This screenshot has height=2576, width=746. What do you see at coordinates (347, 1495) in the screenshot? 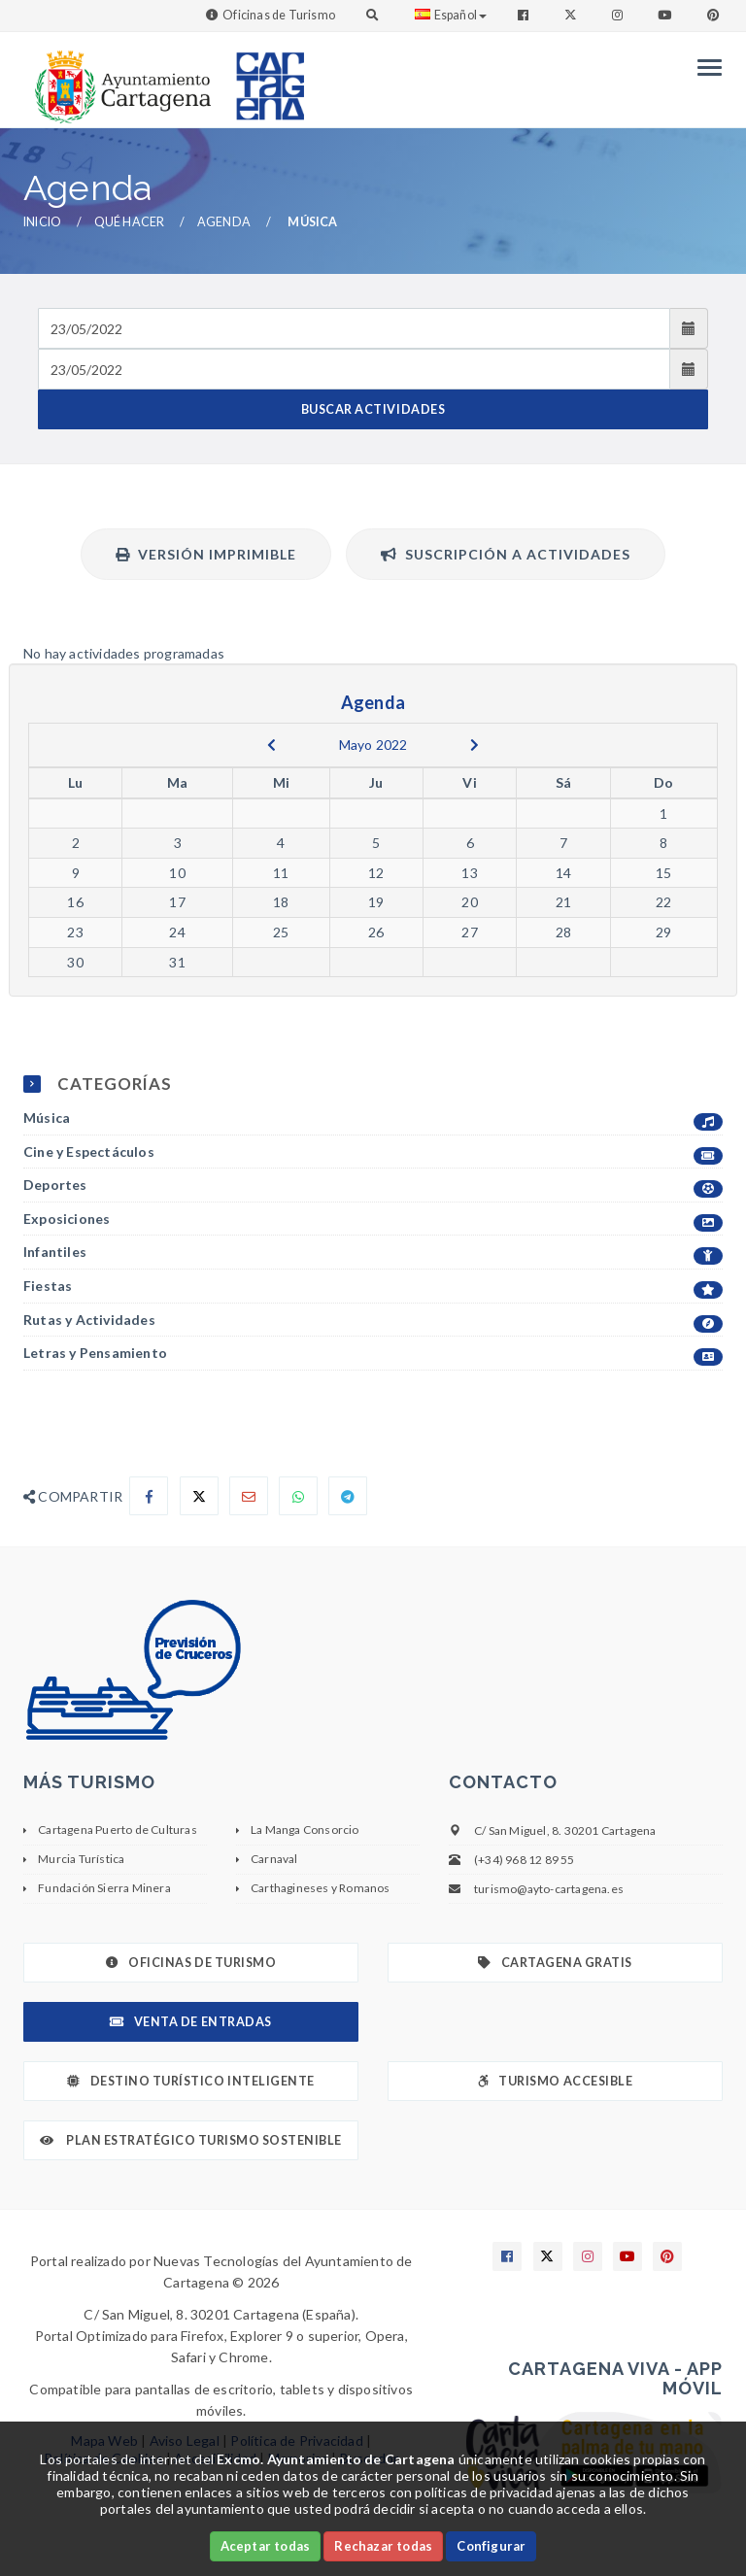
I see `[Compartir en Telegram]` at bounding box center [347, 1495].